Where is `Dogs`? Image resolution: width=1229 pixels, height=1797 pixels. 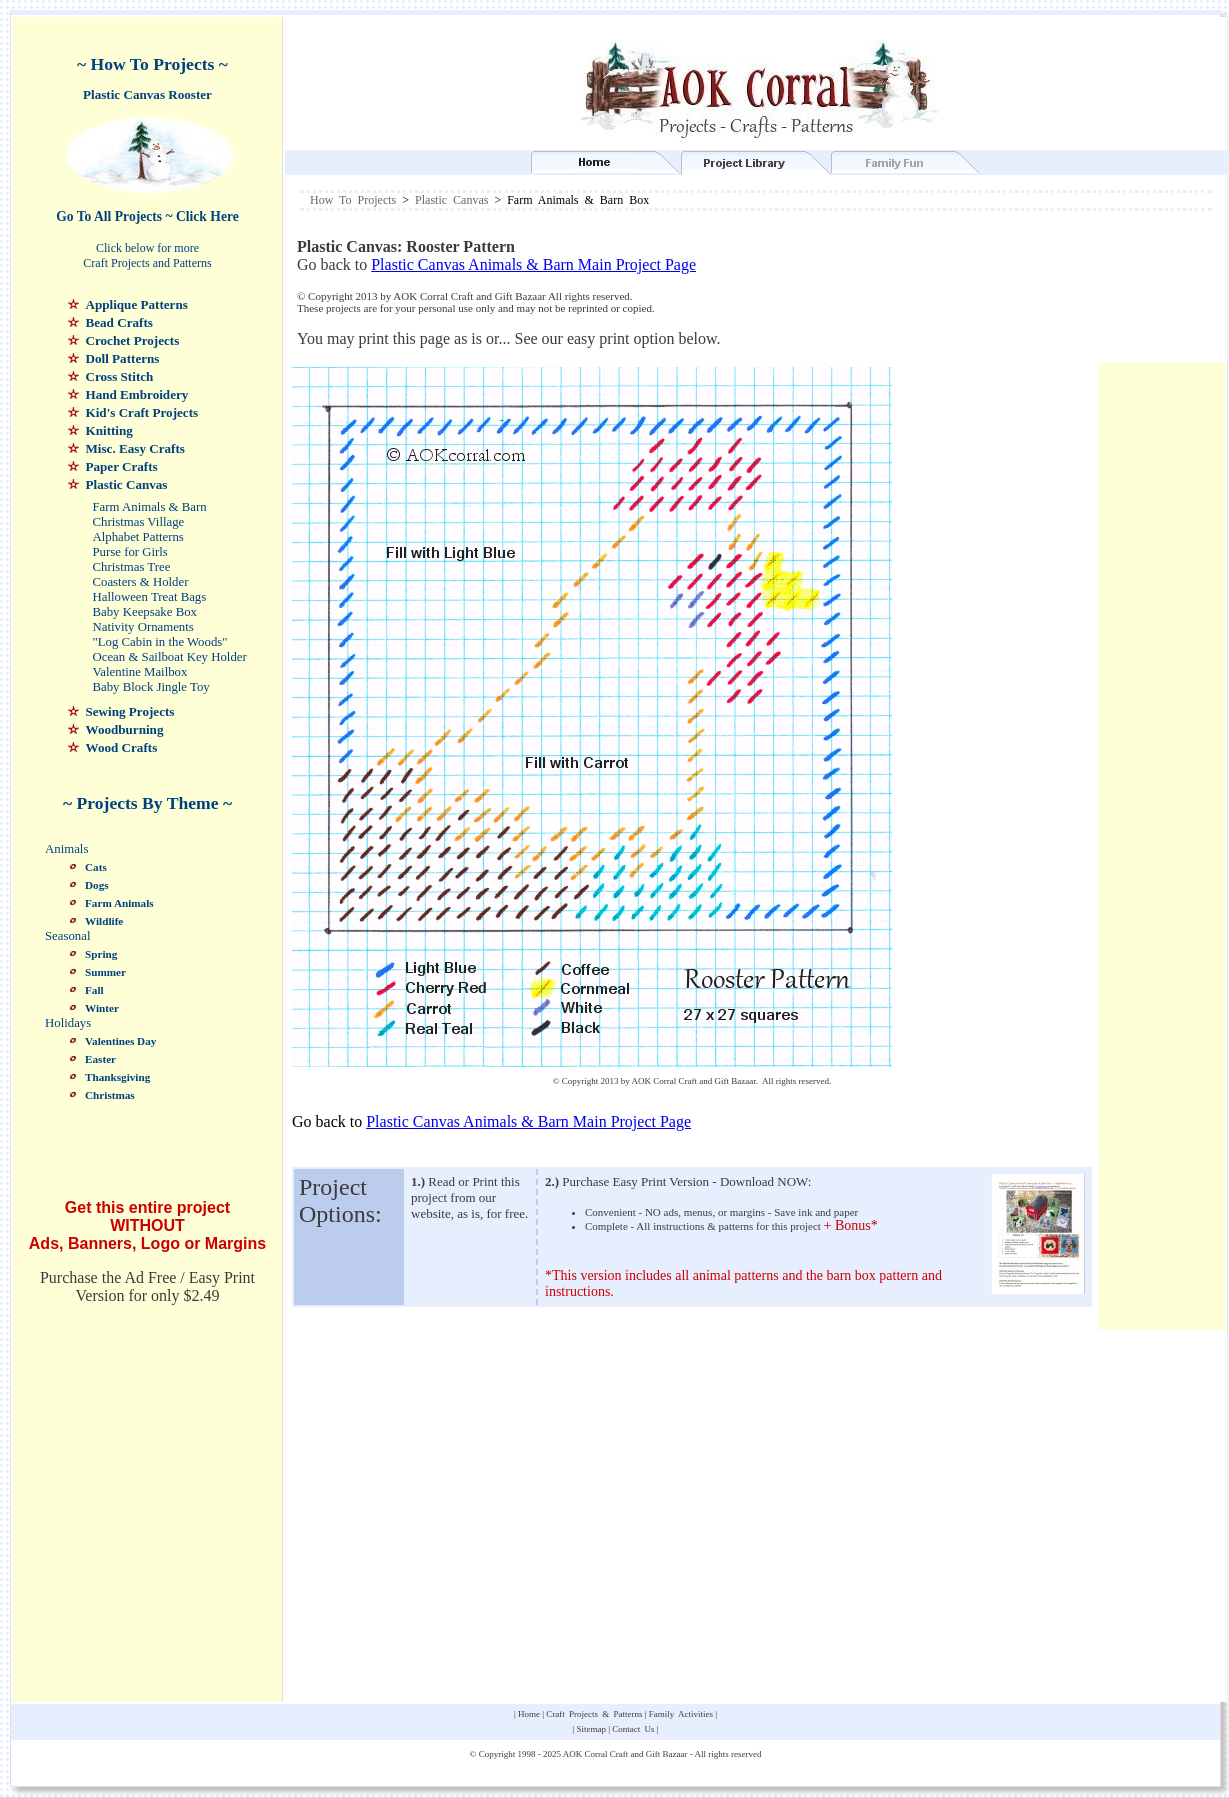
Dogs is located at coordinates (97, 885).